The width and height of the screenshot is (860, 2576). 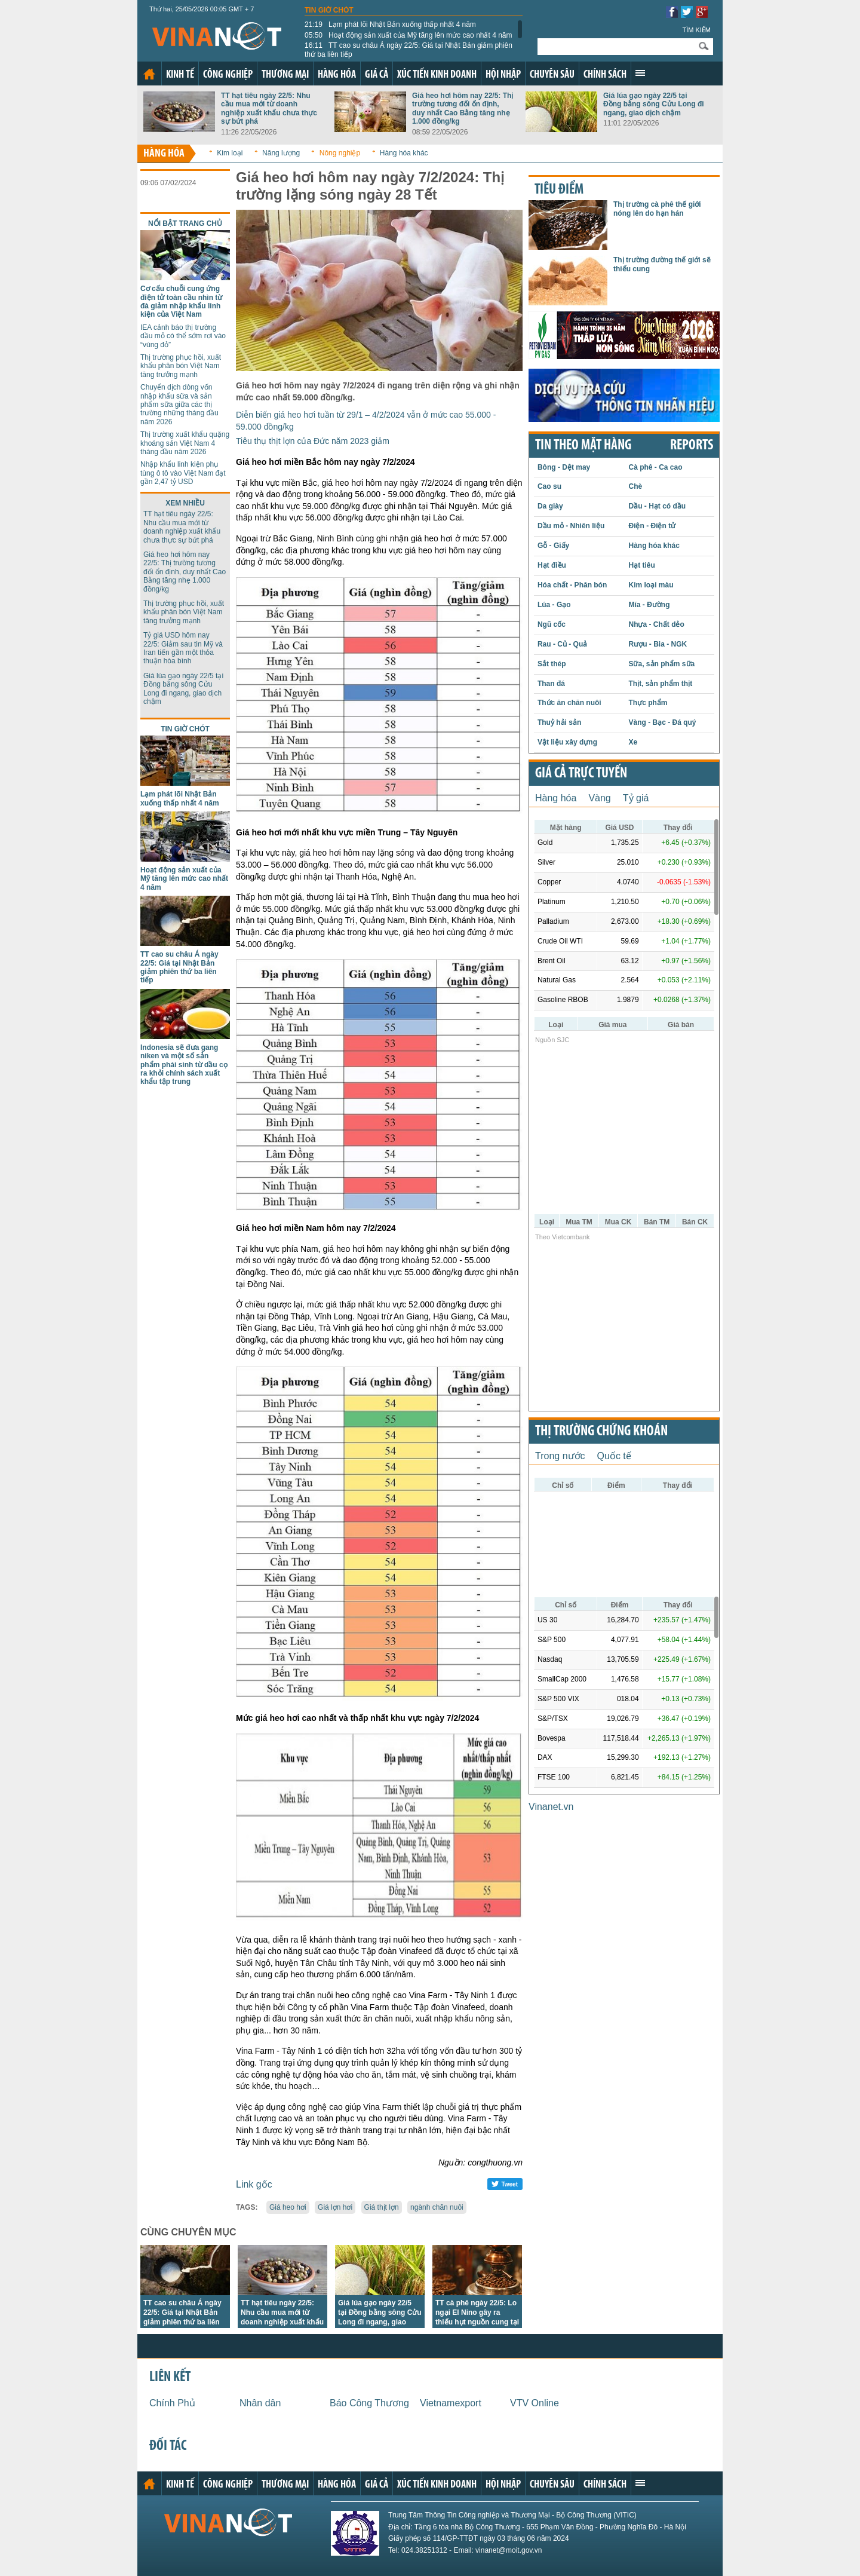 What do you see at coordinates (404, 153) in the screenshot?
I see `Hàng hóa khác` at bounding box center [404, 153].